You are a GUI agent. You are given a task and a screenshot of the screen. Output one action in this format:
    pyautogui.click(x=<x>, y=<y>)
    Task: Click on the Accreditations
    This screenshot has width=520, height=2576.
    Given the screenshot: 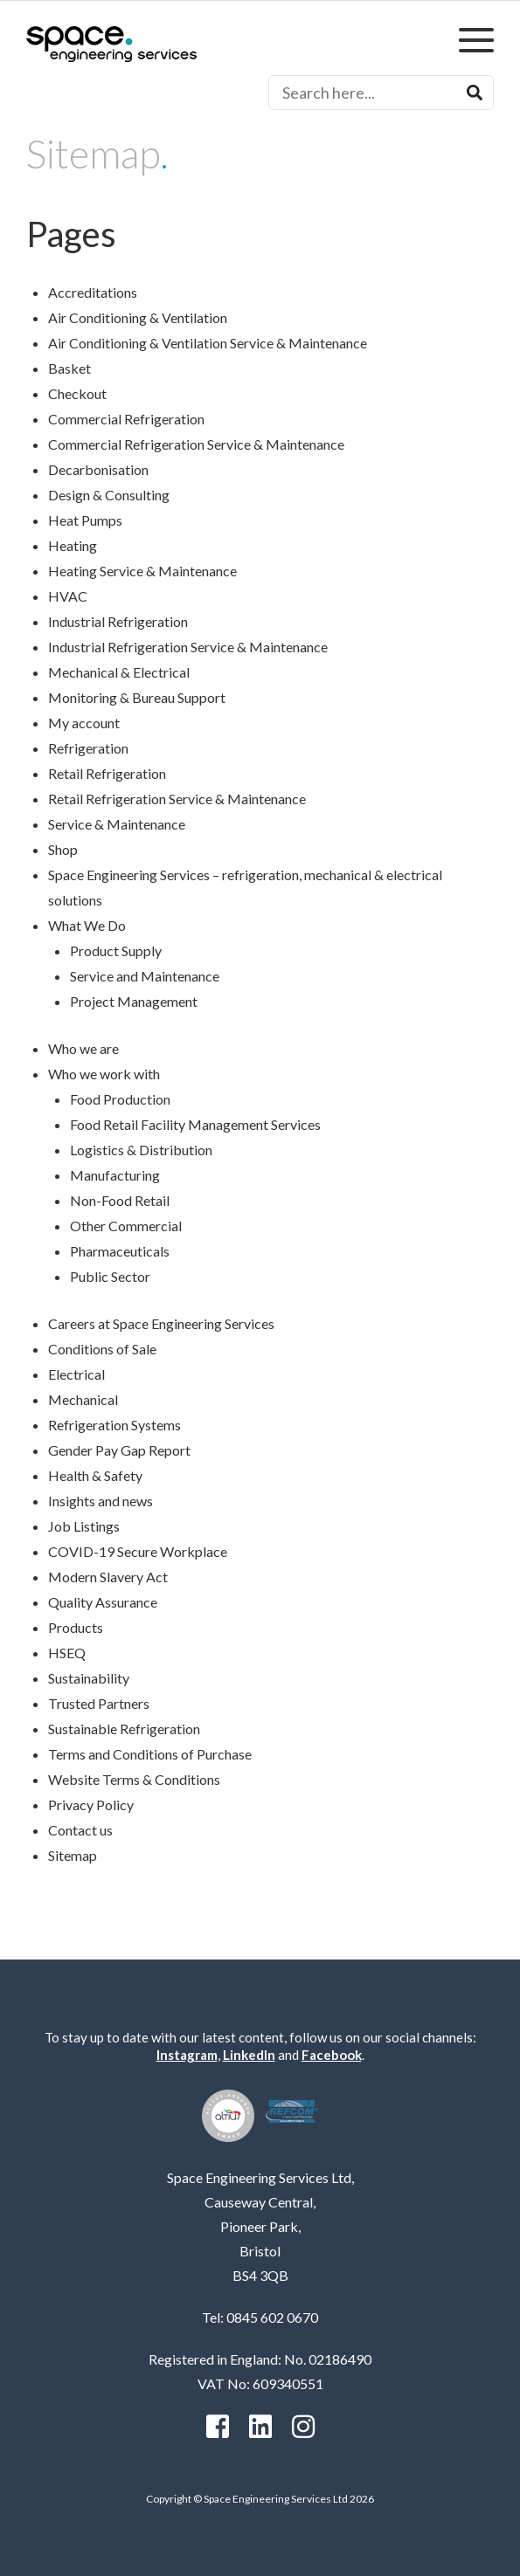 What is the action you would take?
    pyautogui.click(x=92, y=292)
    